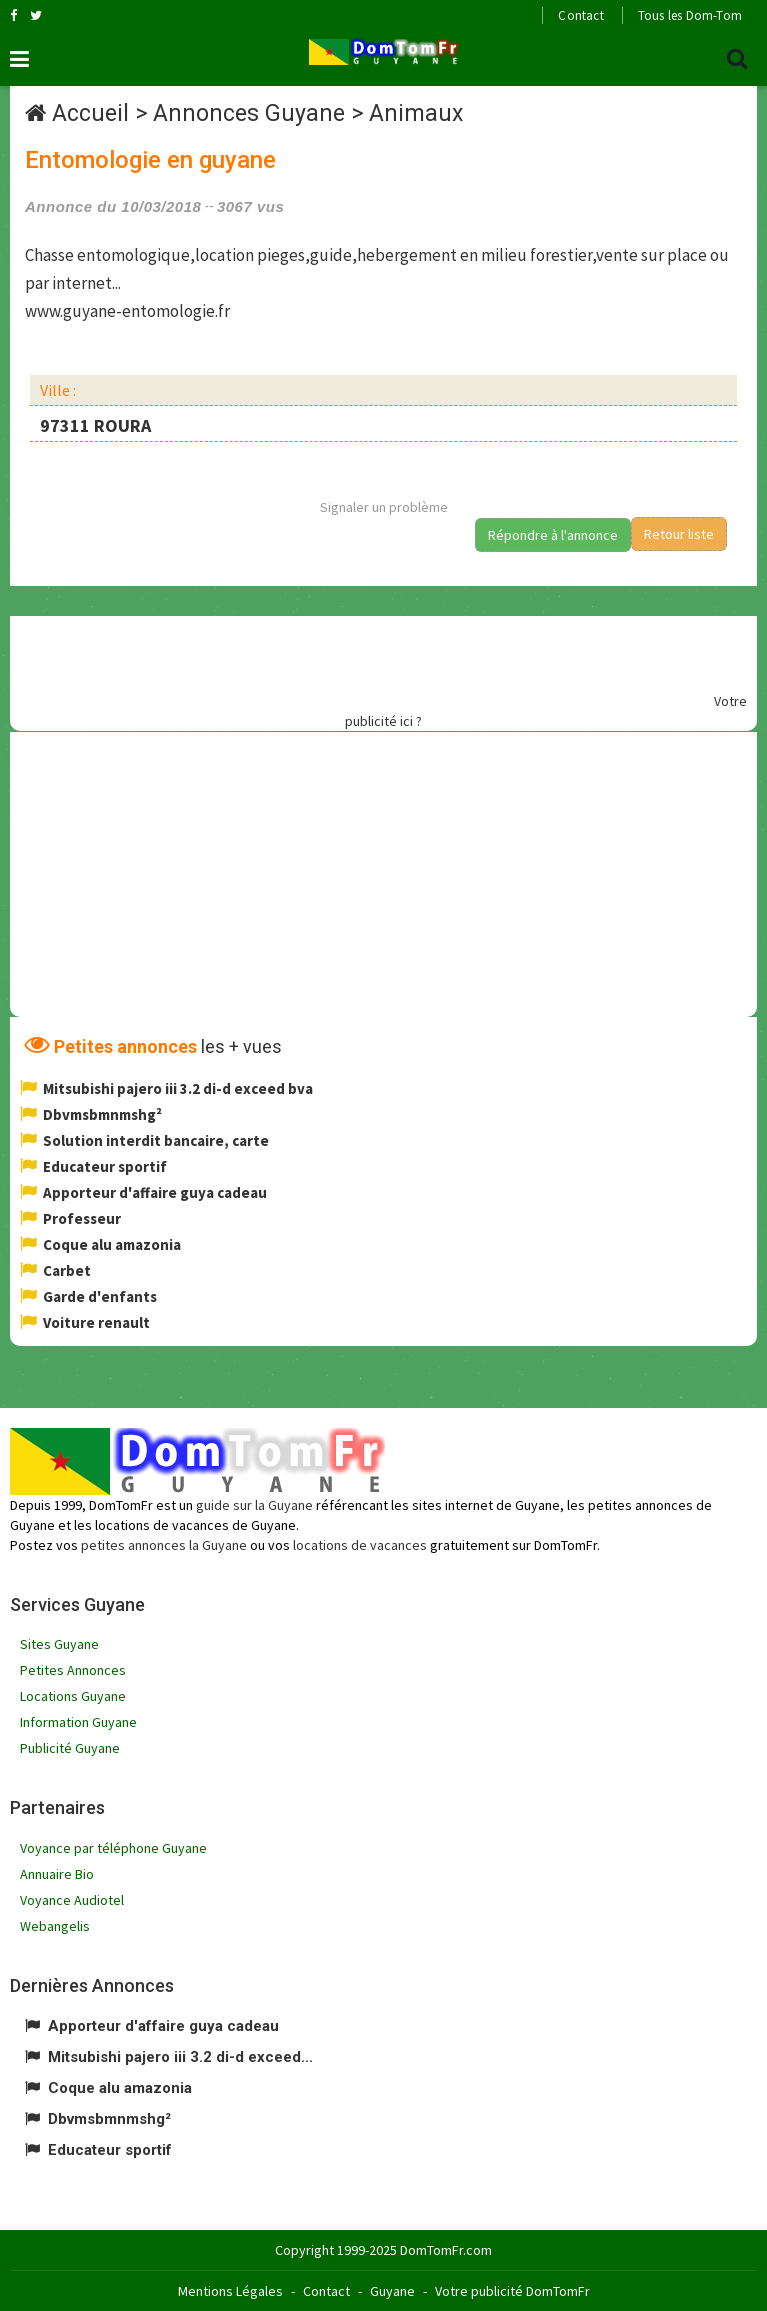 This screenshot has width=767, height=2311. Describe the element at coordinates (57, 1874) in the screenshot. I see `Annuaire Bio` at that location.